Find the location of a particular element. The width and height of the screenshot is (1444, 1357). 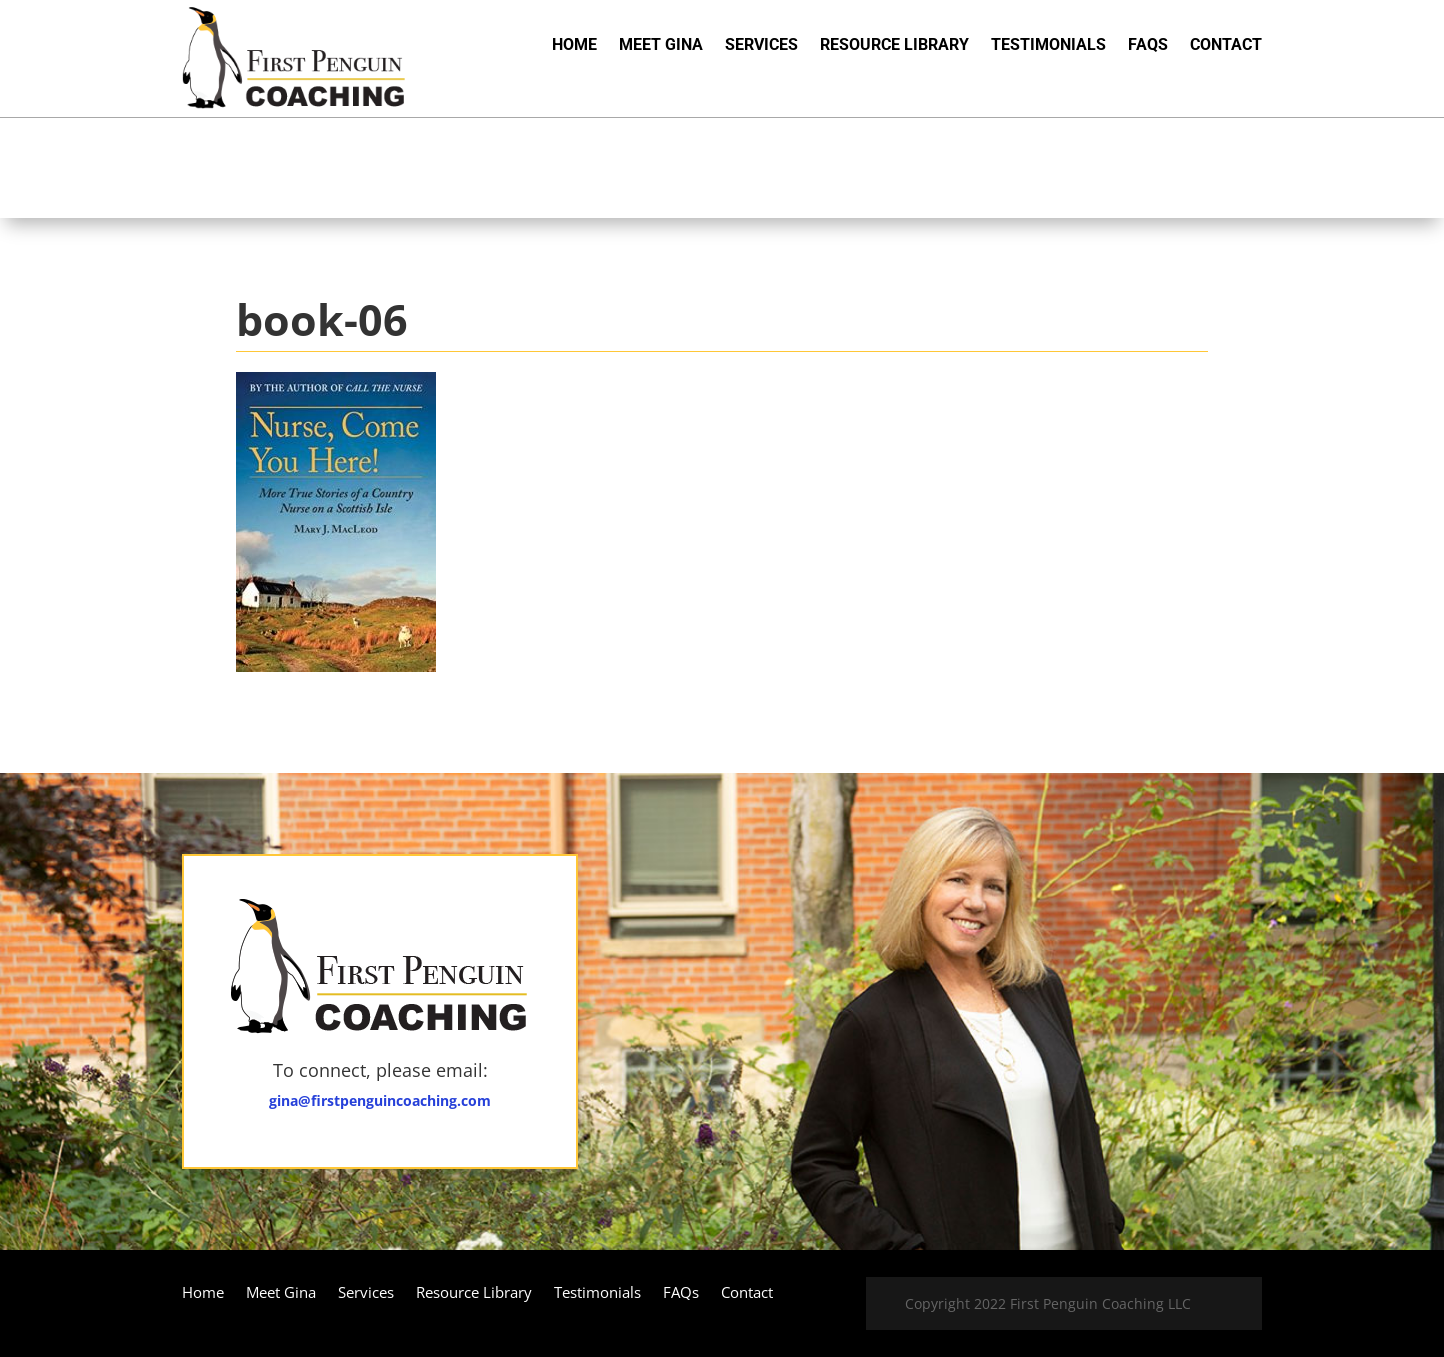

gina@firstpenguincoaching.com is located at coordinates (380, 1100).